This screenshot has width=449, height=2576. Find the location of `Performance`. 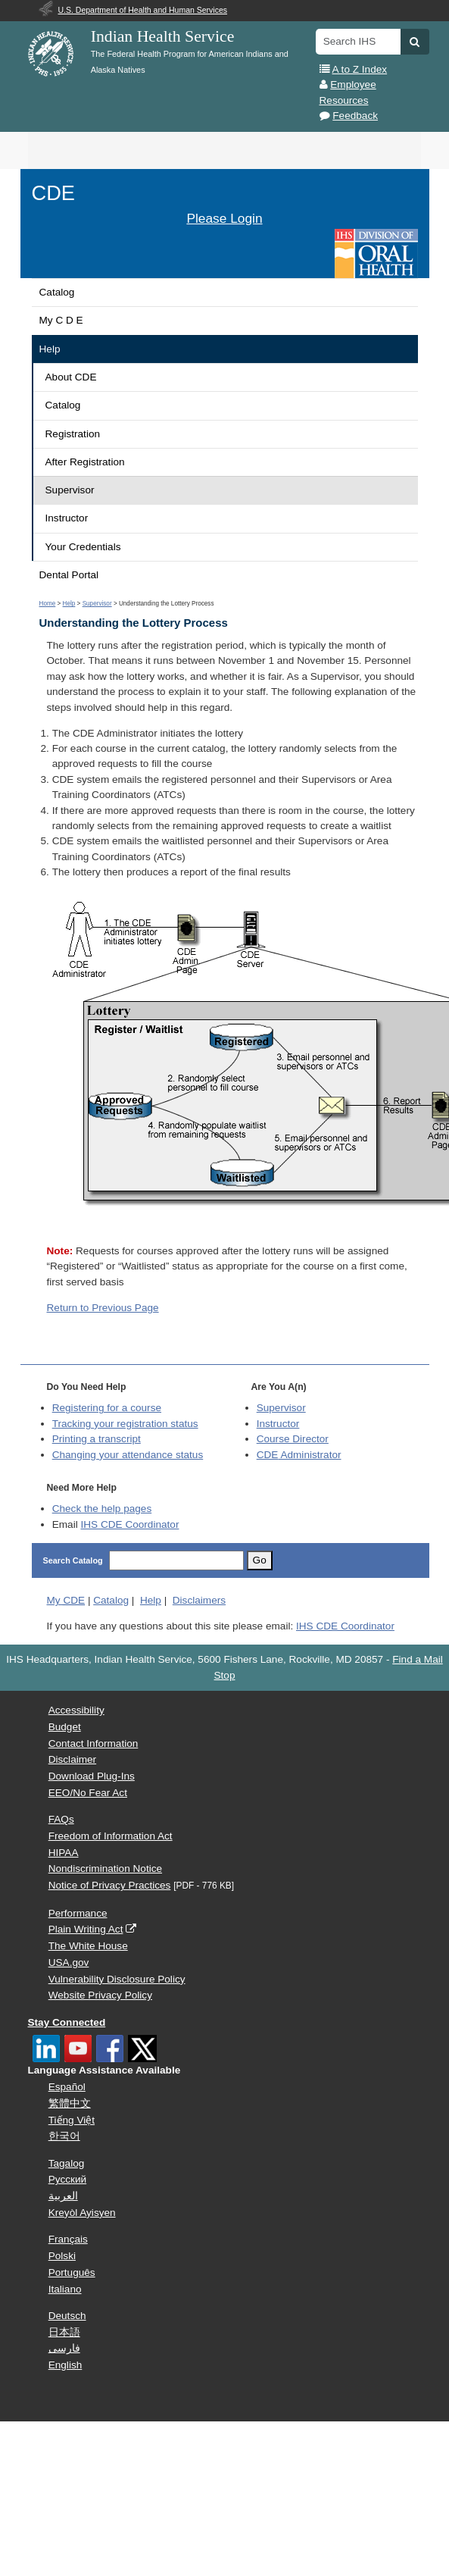

Performance is located at coordinates (78, 1913).